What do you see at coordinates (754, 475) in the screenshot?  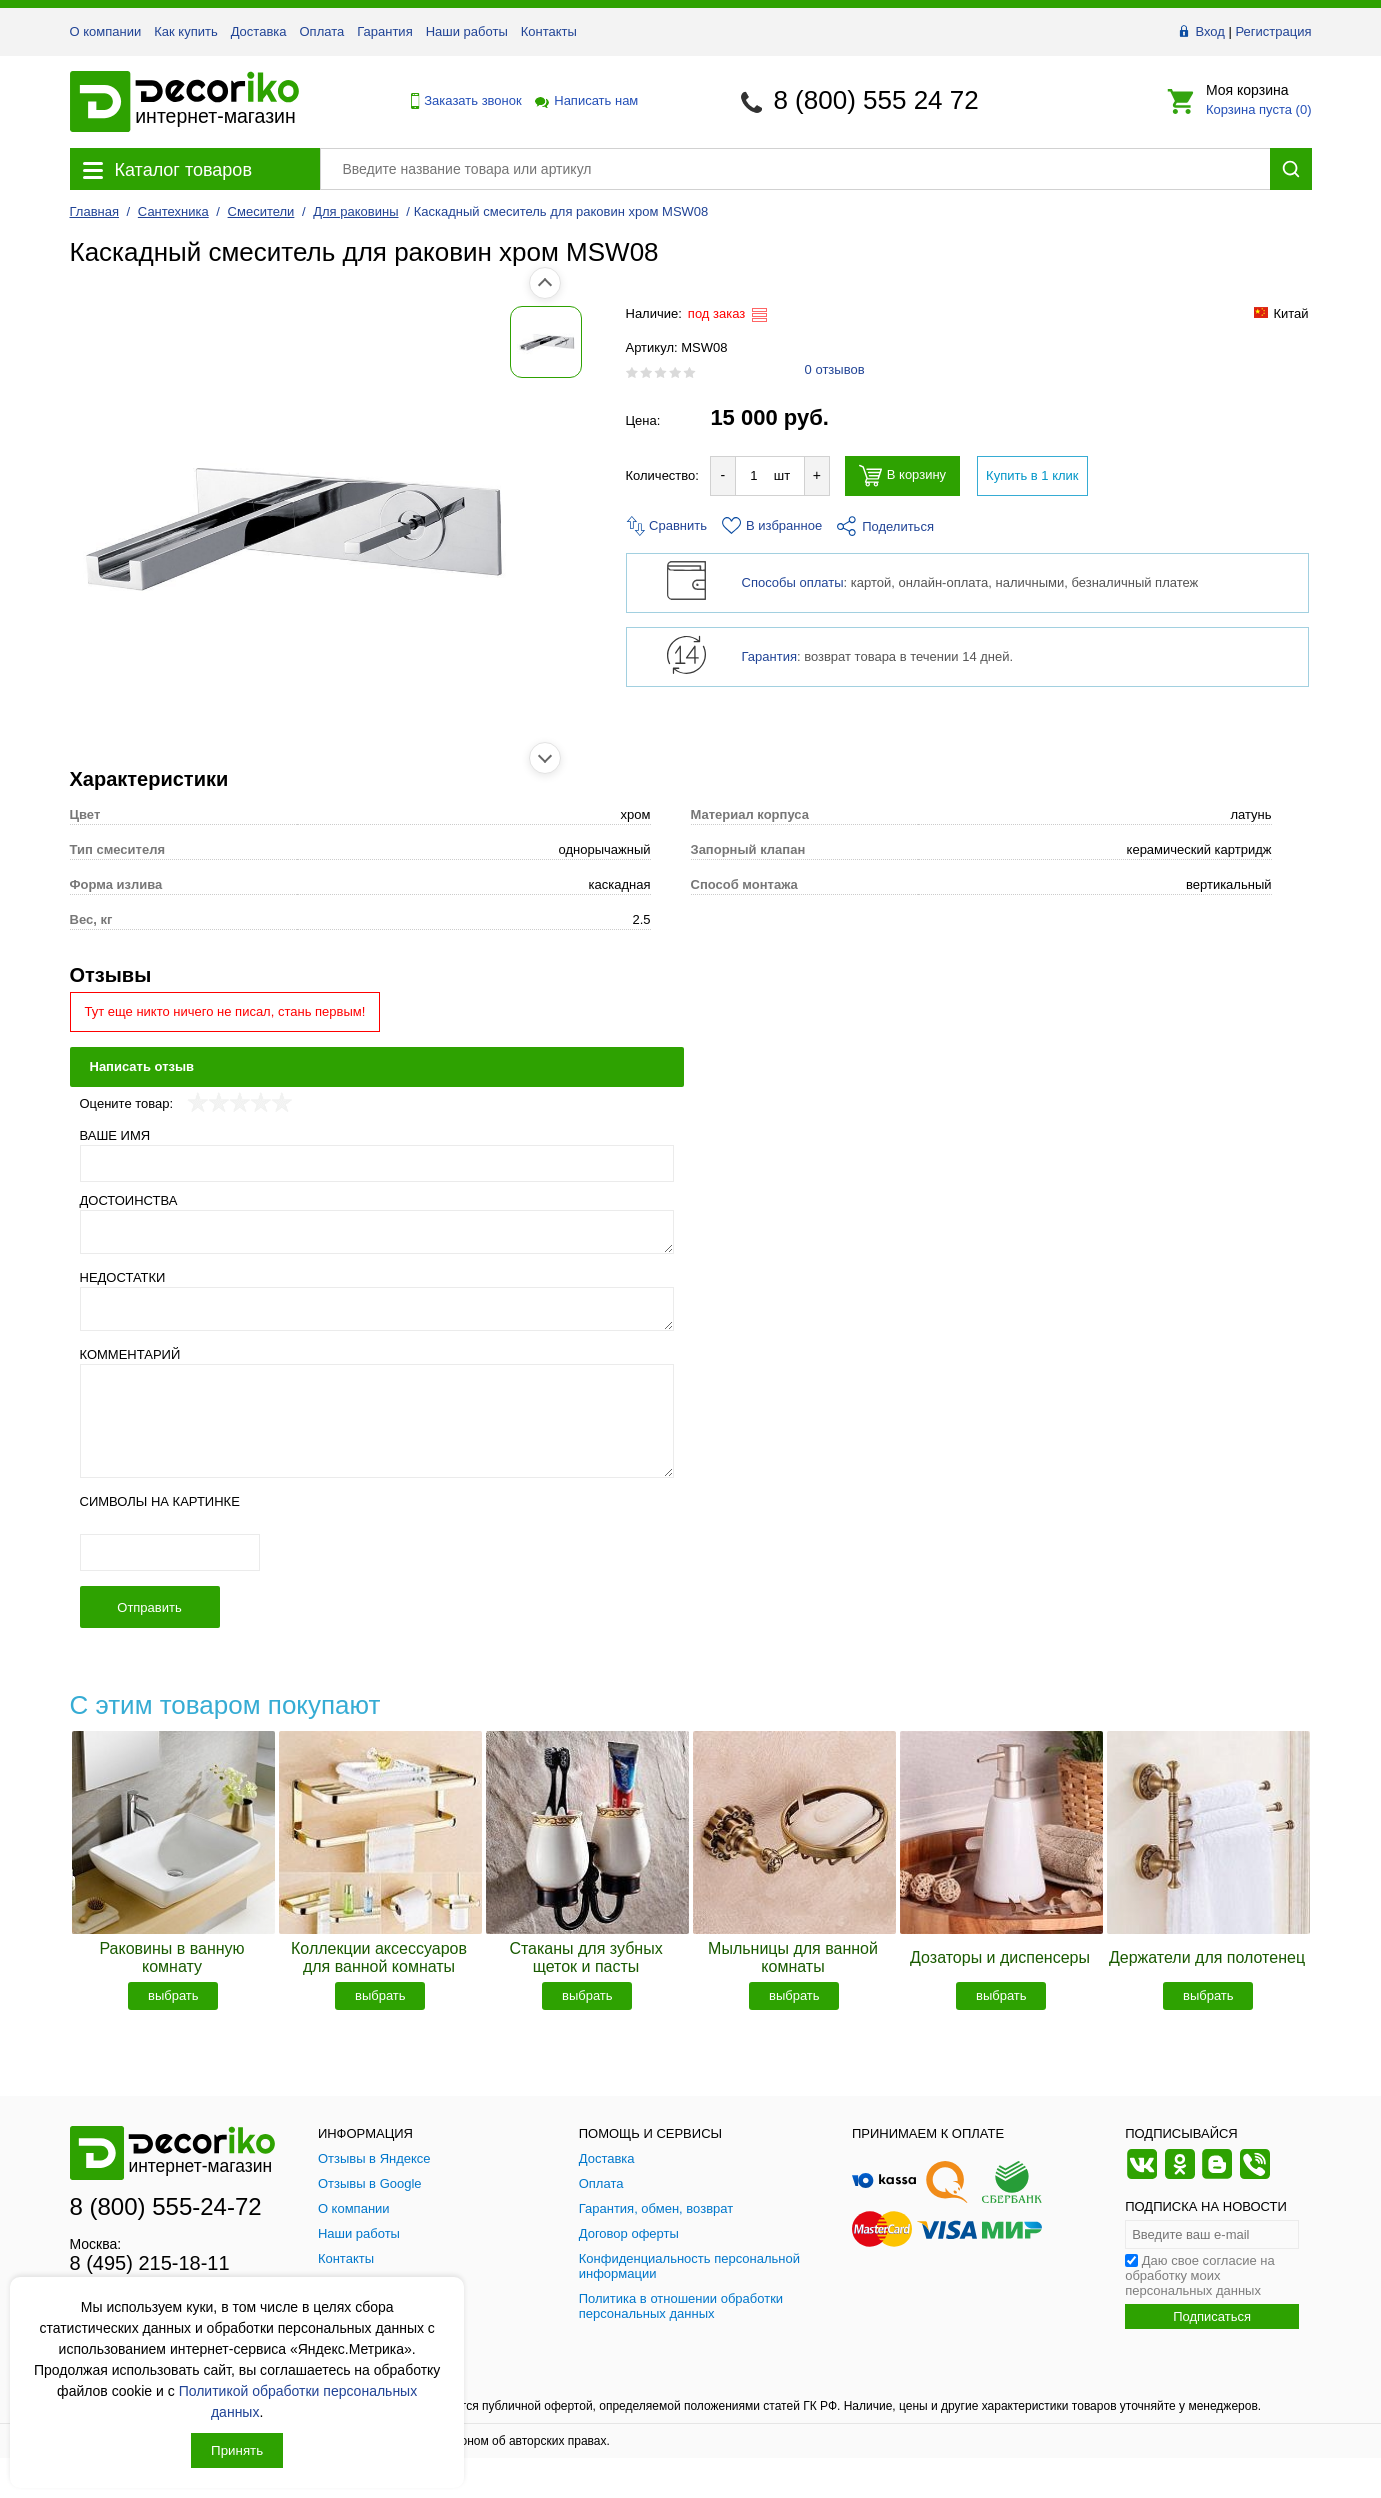 I see `[Количество товара для добавления]` at bounding box center [754, 475].